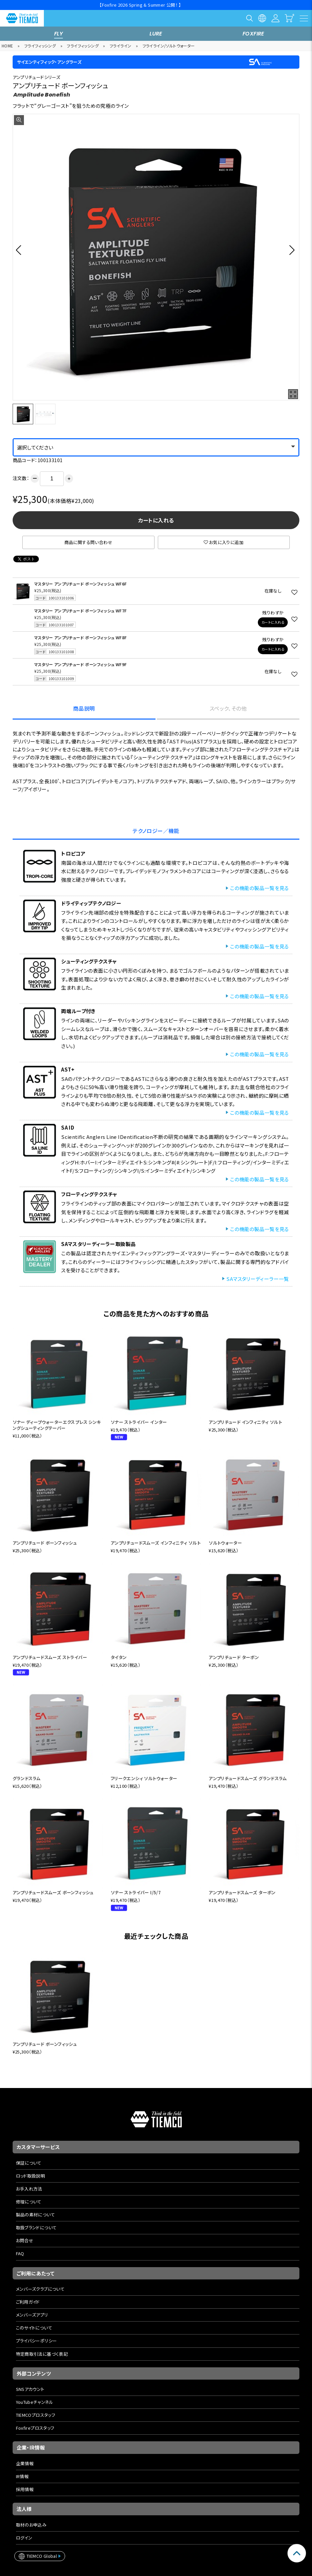  Describe the element at coordinates (136, 1892) in the screenshot. I see `ソナー ストライパー I/5/7` at that location.